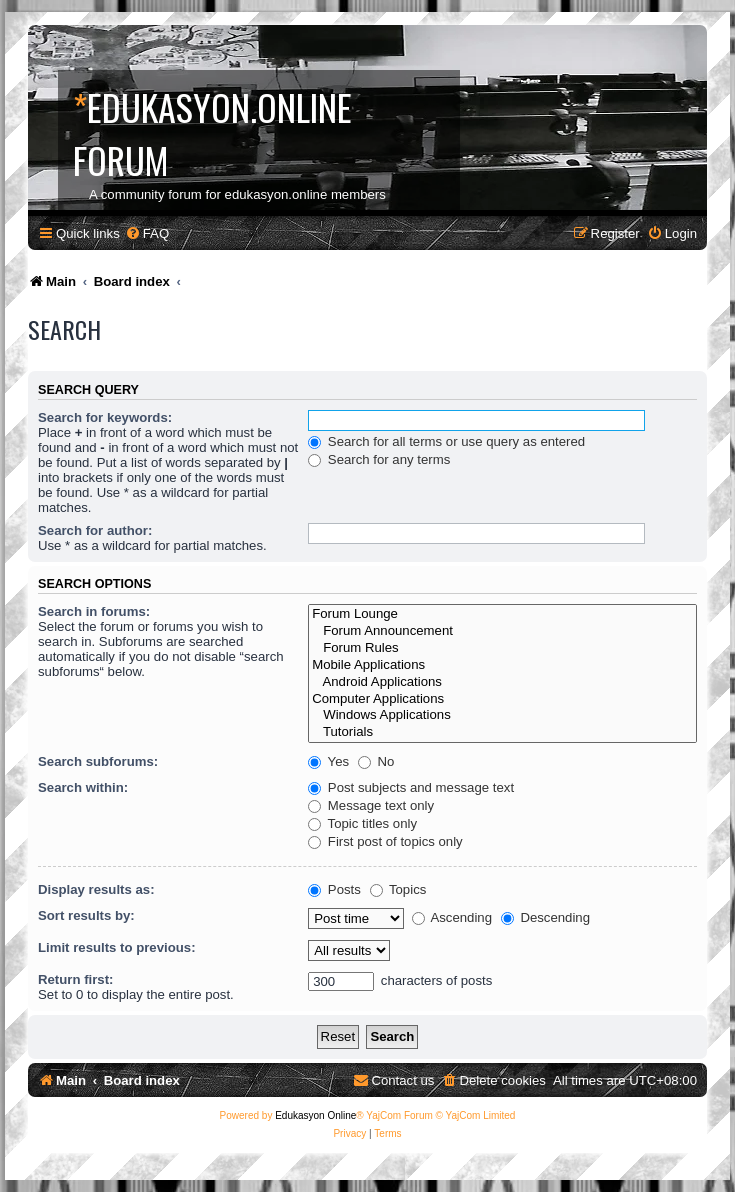 The image size is (735, 1192). Describe the element at coordinates (83, 787) in the screenshot. I see `Search within:` at that location.